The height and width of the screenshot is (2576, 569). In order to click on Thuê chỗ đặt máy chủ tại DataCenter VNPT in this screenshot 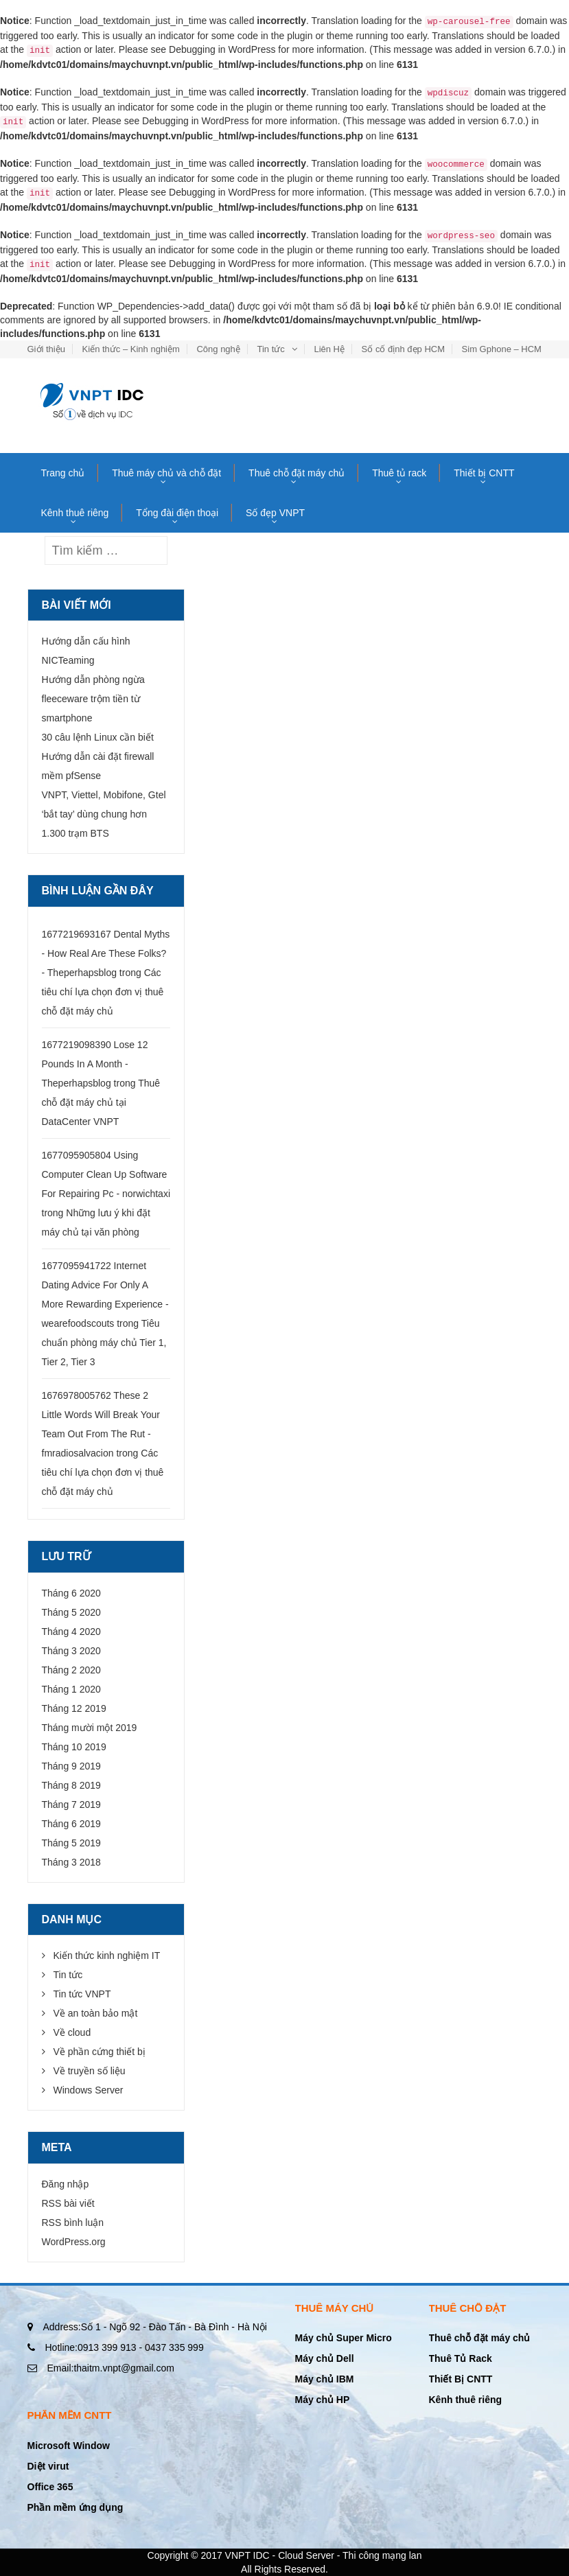, I will do `click(101, 1102)`.